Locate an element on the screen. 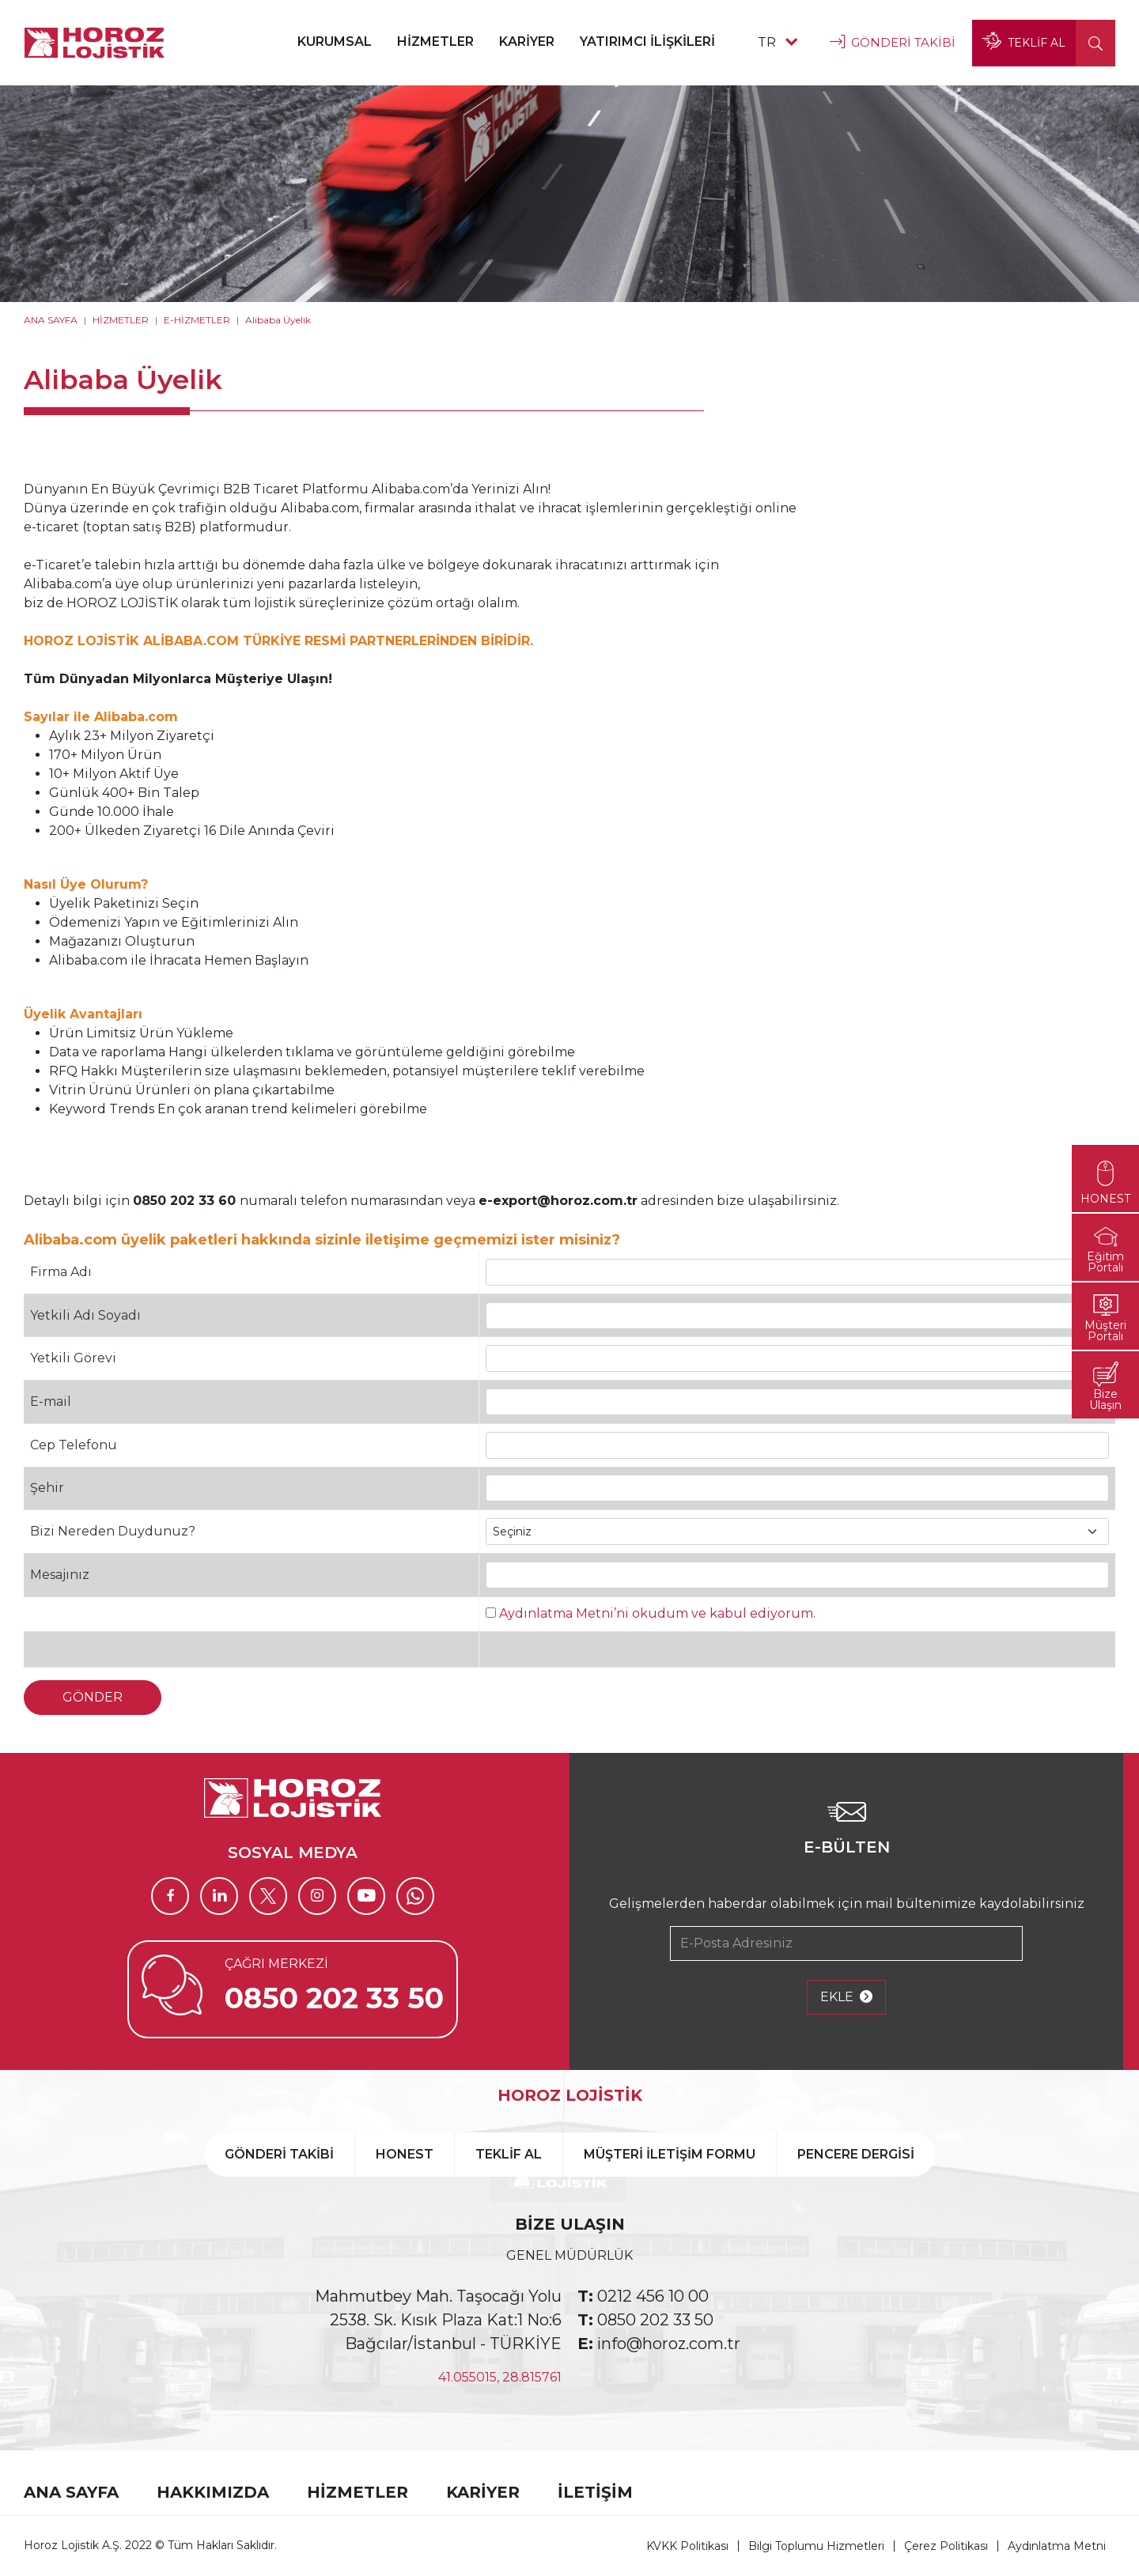 Image resolution: width=1139 pixels, height=2576 pixels. GÖNDERİ TAKİBİ is located at coordinates (892, 43).